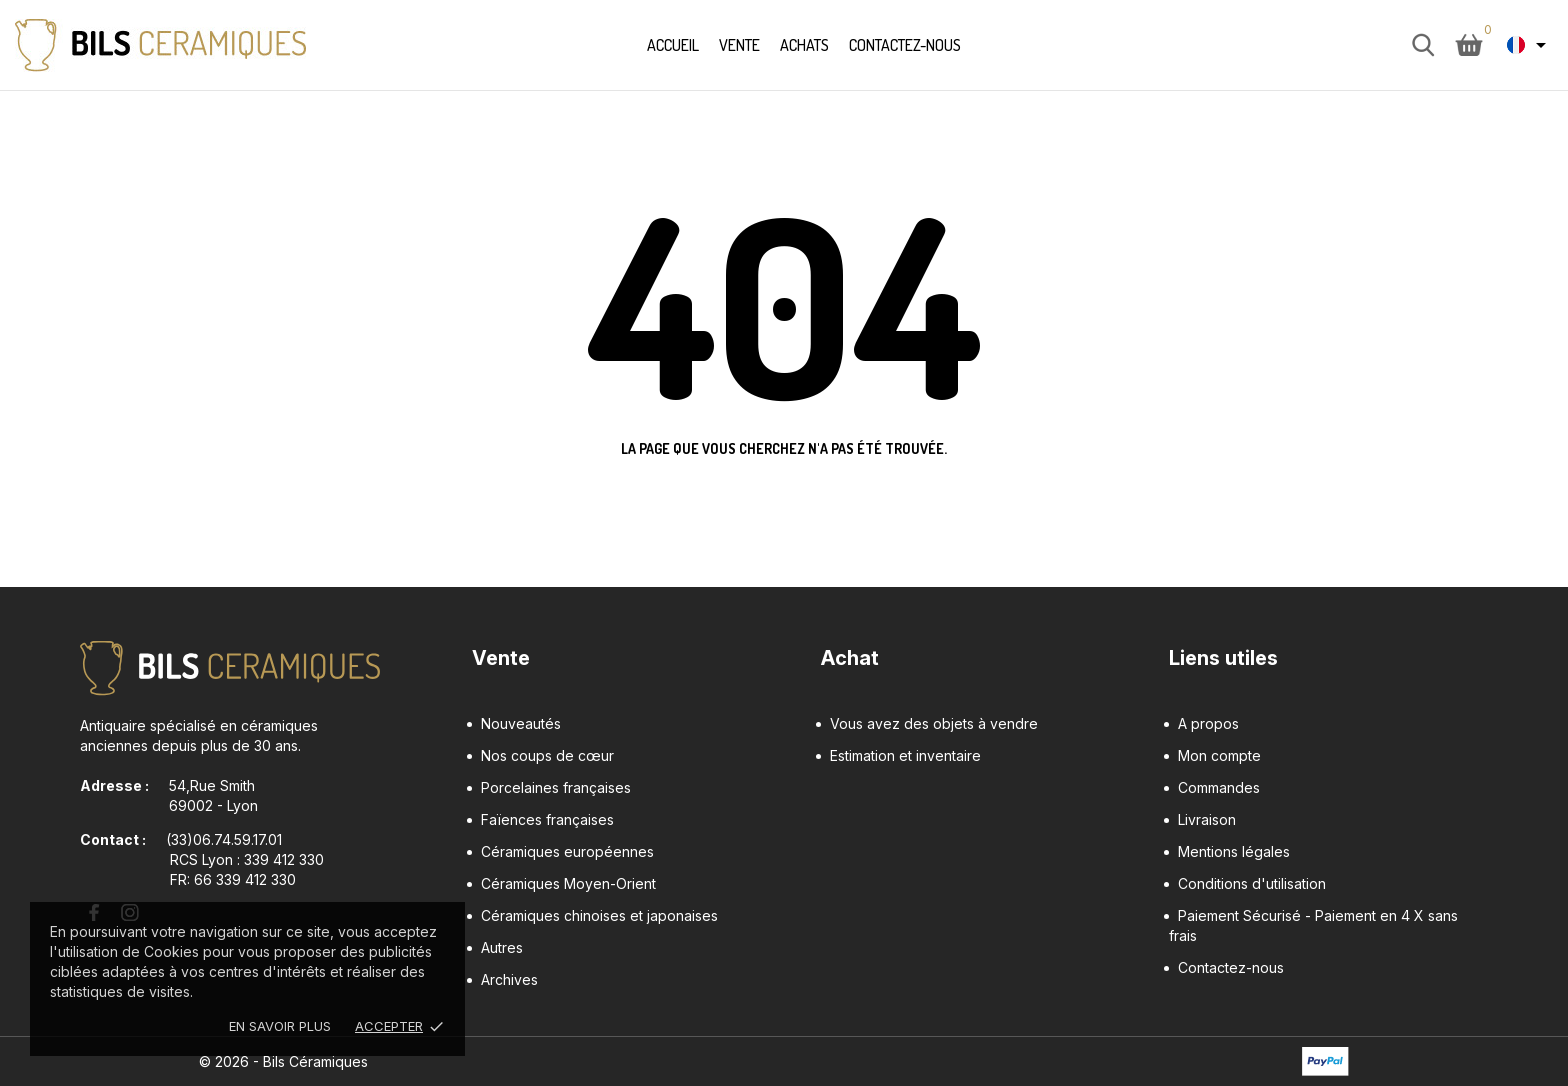 Image resolution: width=1568 pixels, height=1086 pixels. What do you see at coordinates (1252, 883) in the screenshot?
I see `Conditions d'utilisation` at bounding box center [1252, 883].